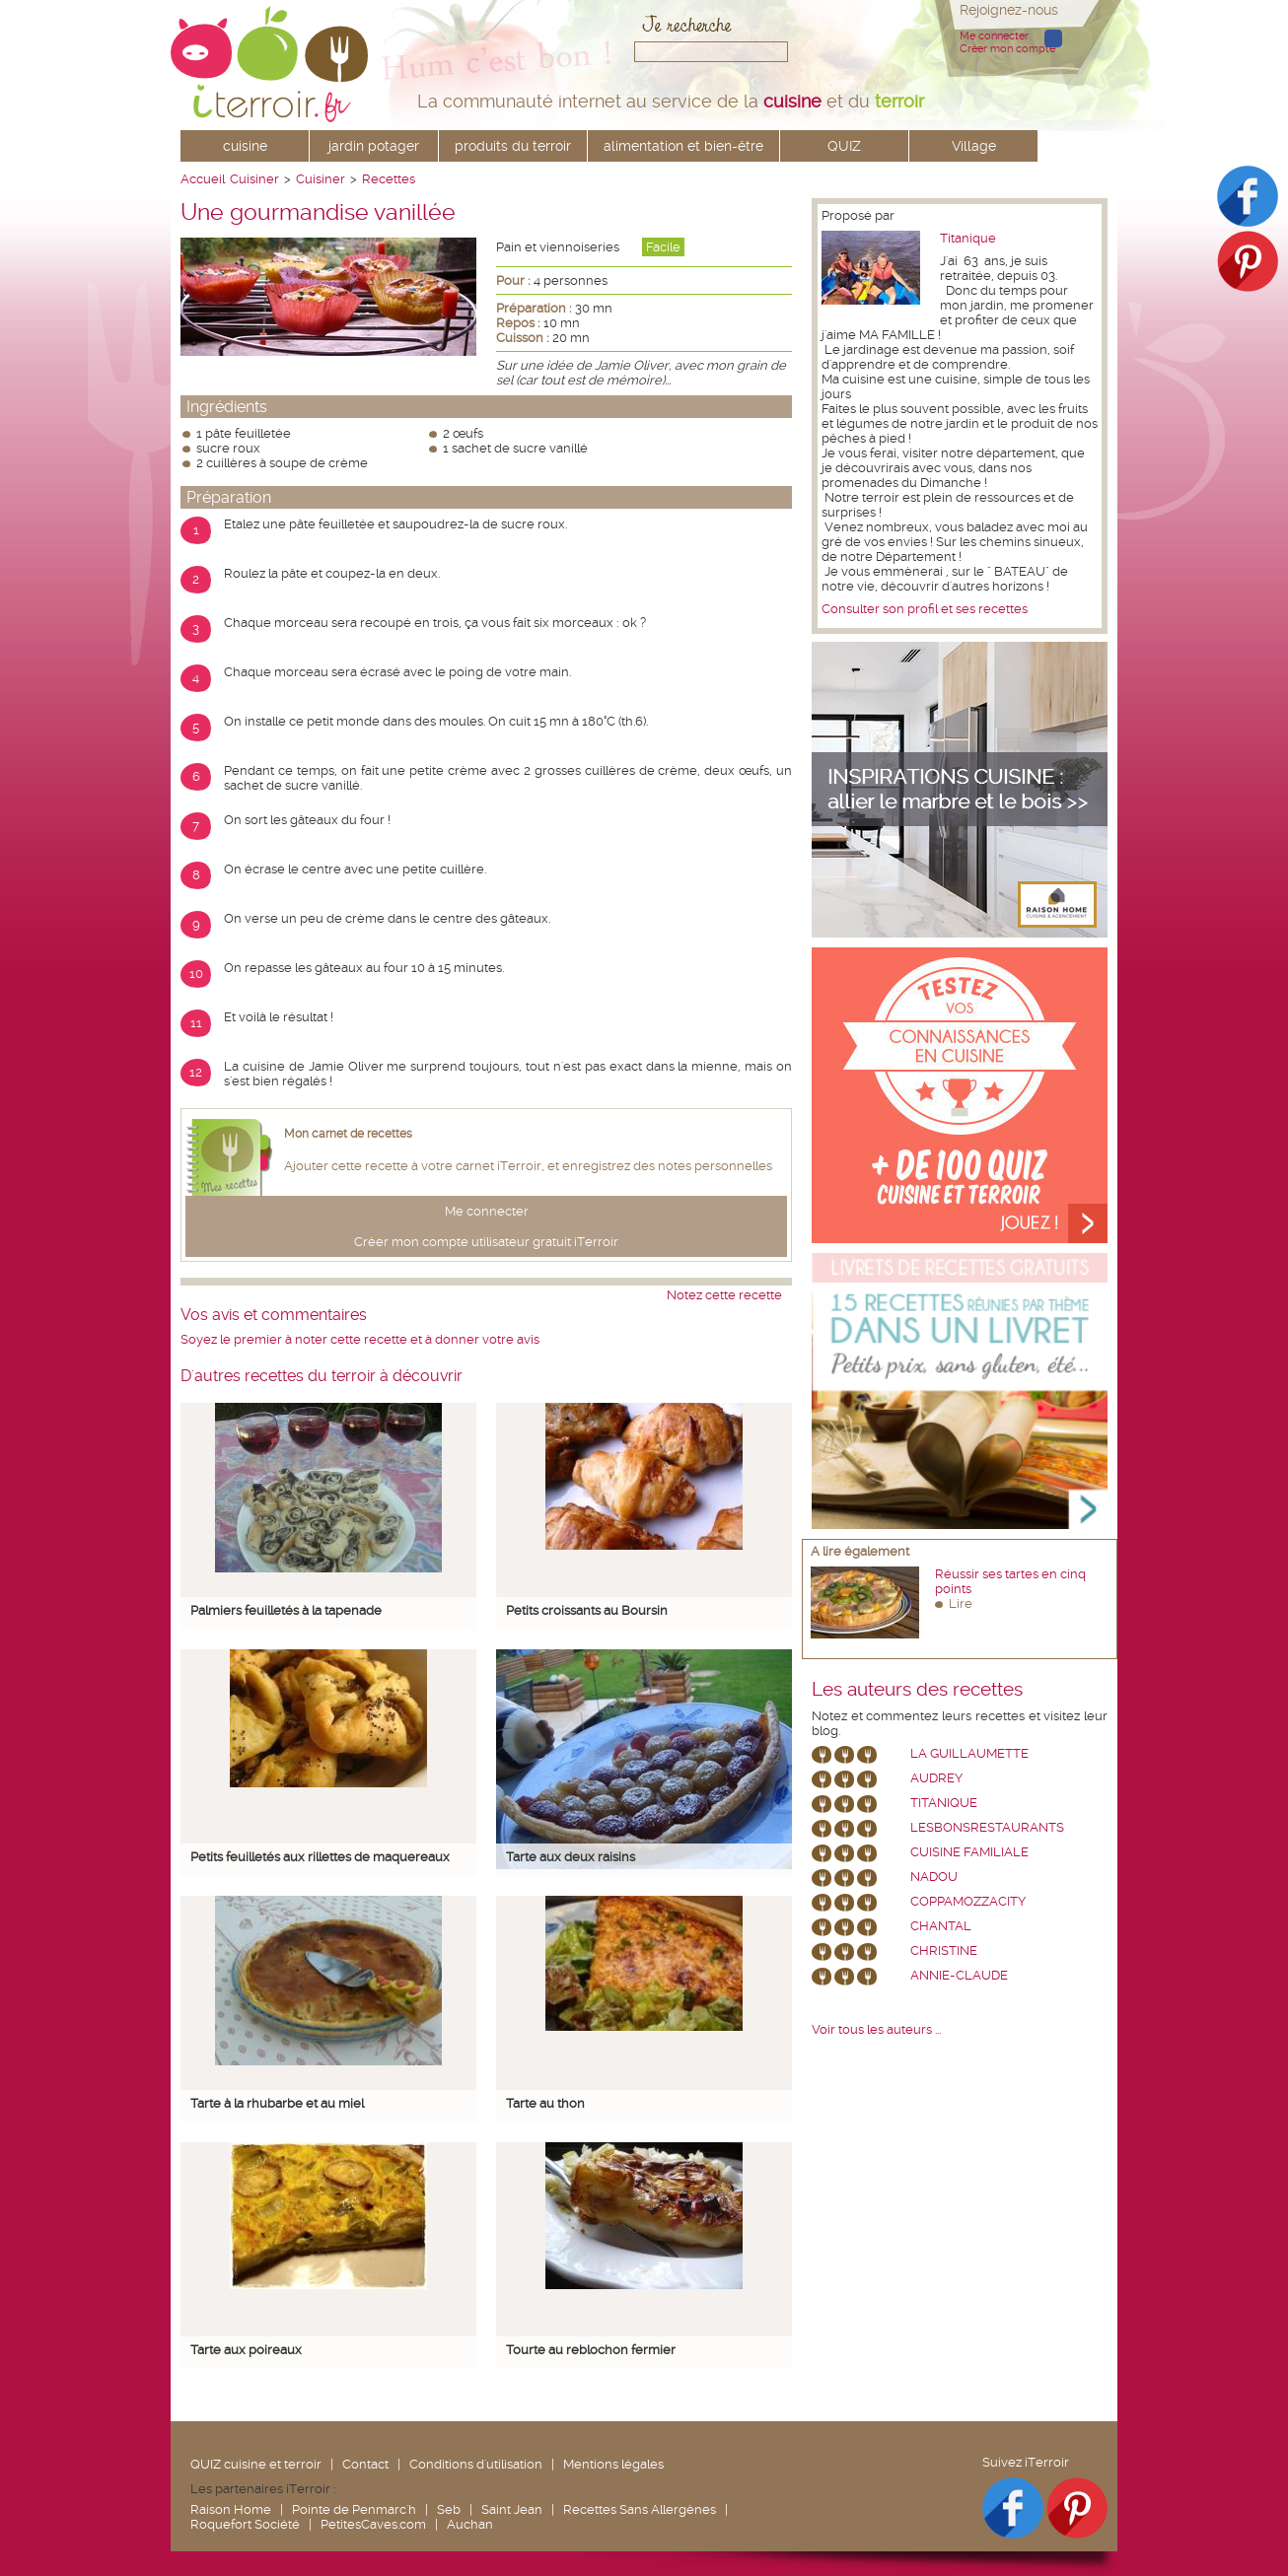 This screenshot has width=1288, height=2576. Describe the element at coordinates (449, 2509) in the screenshot. I see `Seb` at that location.